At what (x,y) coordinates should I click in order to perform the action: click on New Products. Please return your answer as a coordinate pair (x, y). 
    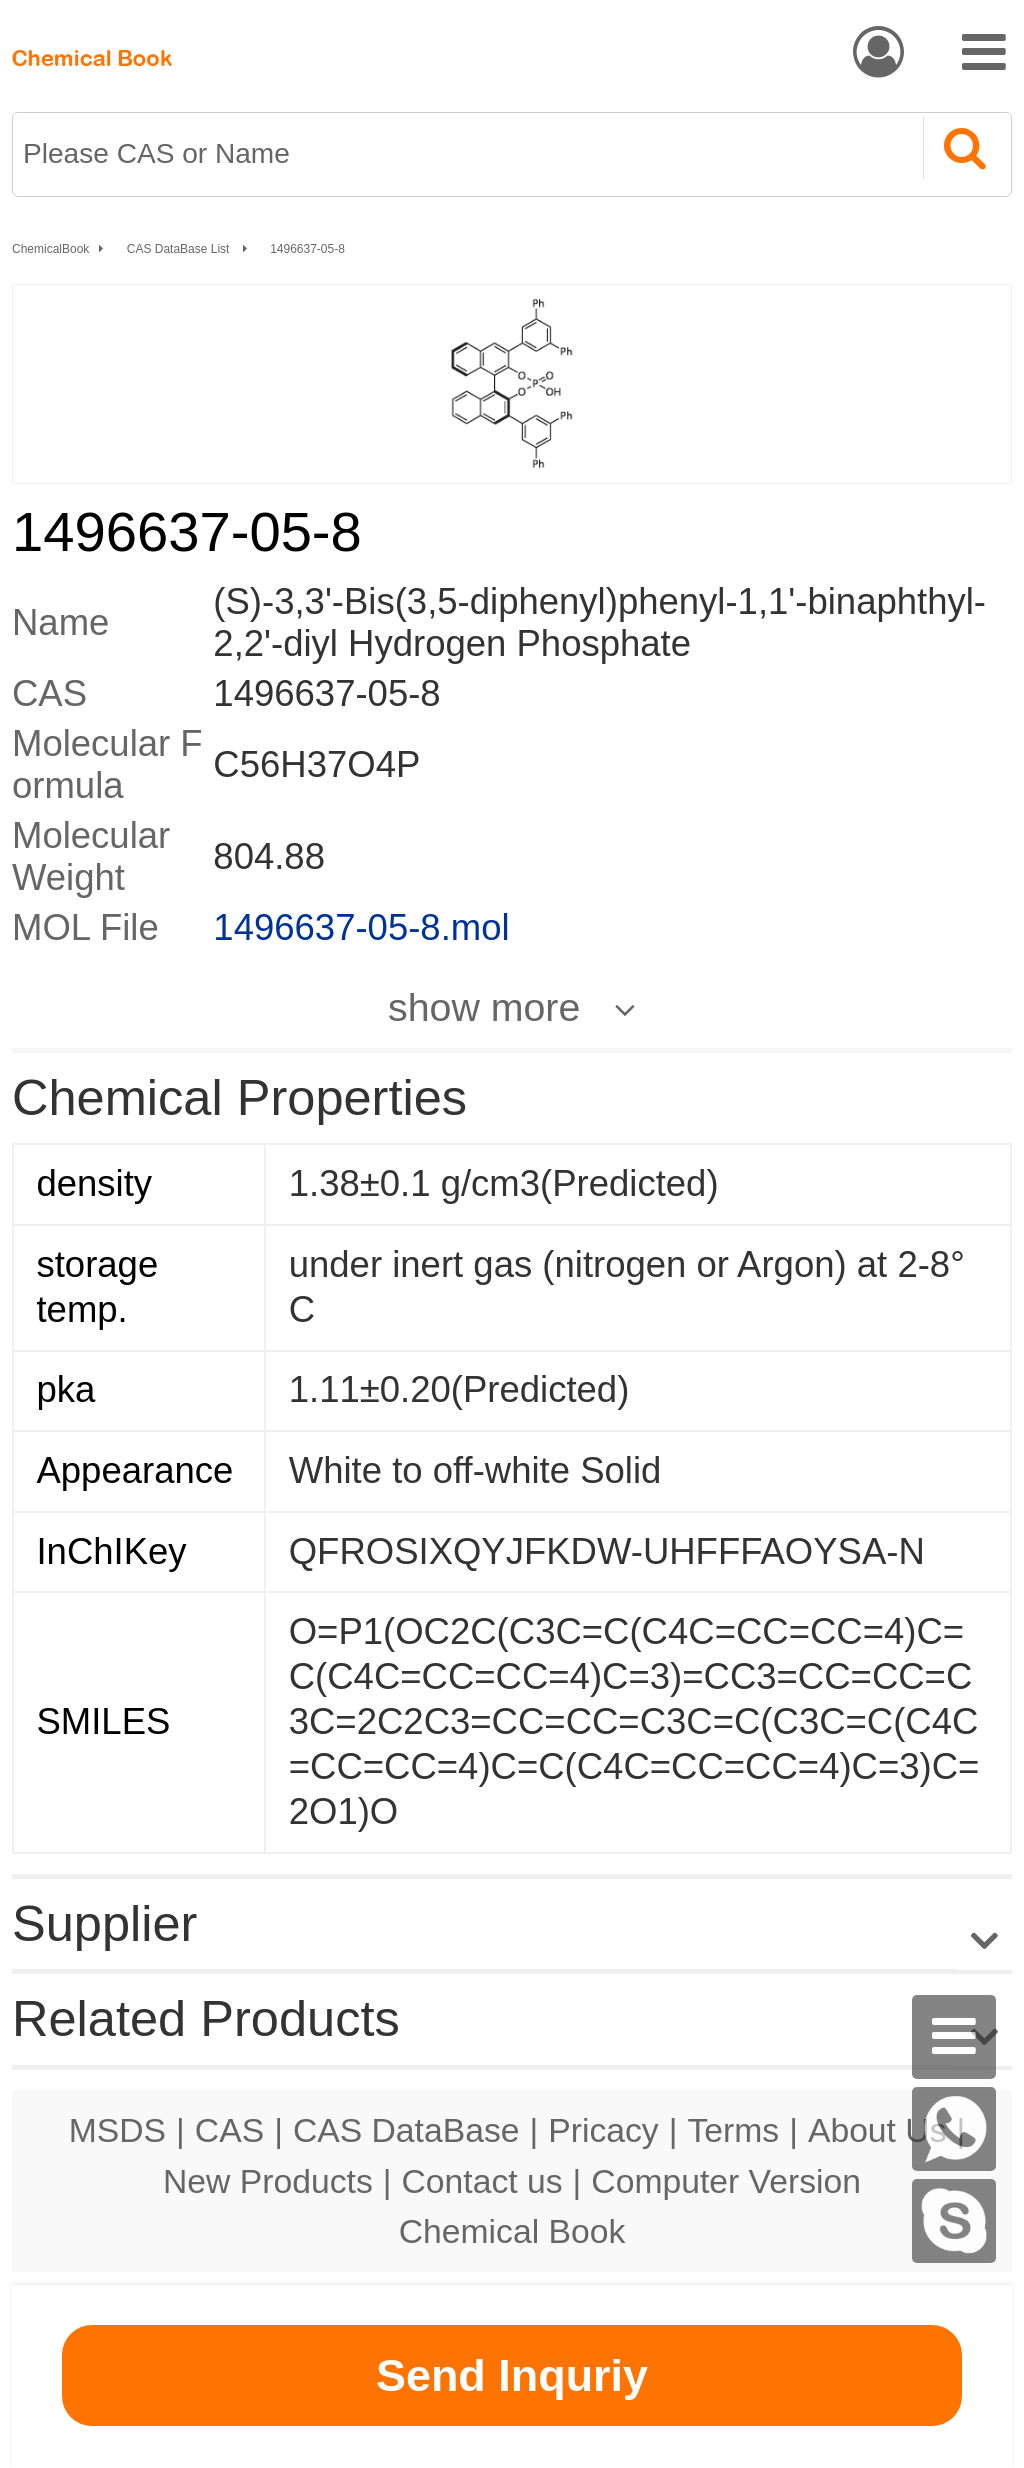
    Looking at the image, I should click on (268, 2181).